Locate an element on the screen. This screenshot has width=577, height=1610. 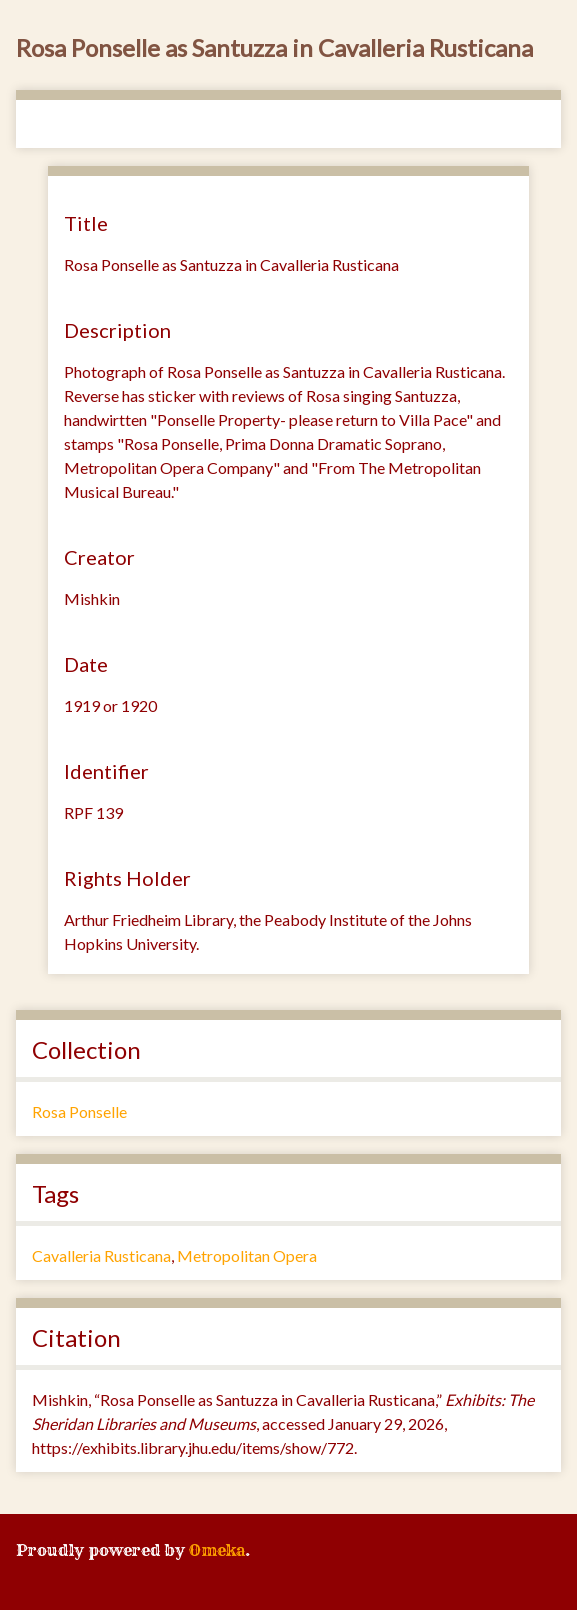
Cavalleria Rusticana is located at coordinates (101, 1255).